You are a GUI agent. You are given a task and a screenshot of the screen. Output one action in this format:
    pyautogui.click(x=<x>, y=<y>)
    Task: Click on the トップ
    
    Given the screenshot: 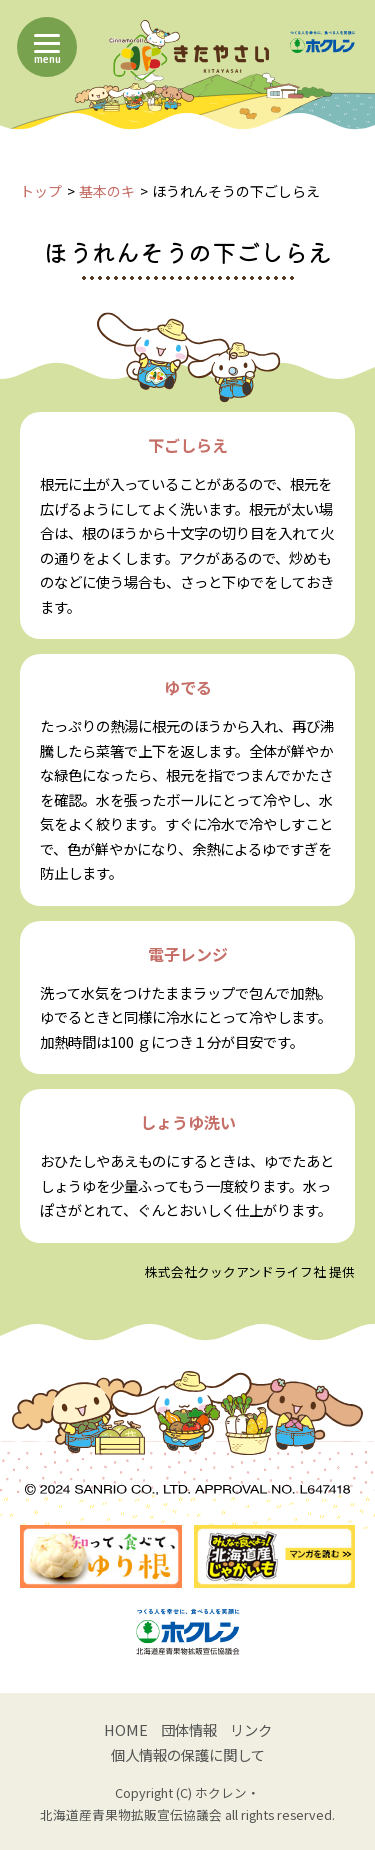 What is the action you would take?
    pyautogui.click(x=41, y=191)
    